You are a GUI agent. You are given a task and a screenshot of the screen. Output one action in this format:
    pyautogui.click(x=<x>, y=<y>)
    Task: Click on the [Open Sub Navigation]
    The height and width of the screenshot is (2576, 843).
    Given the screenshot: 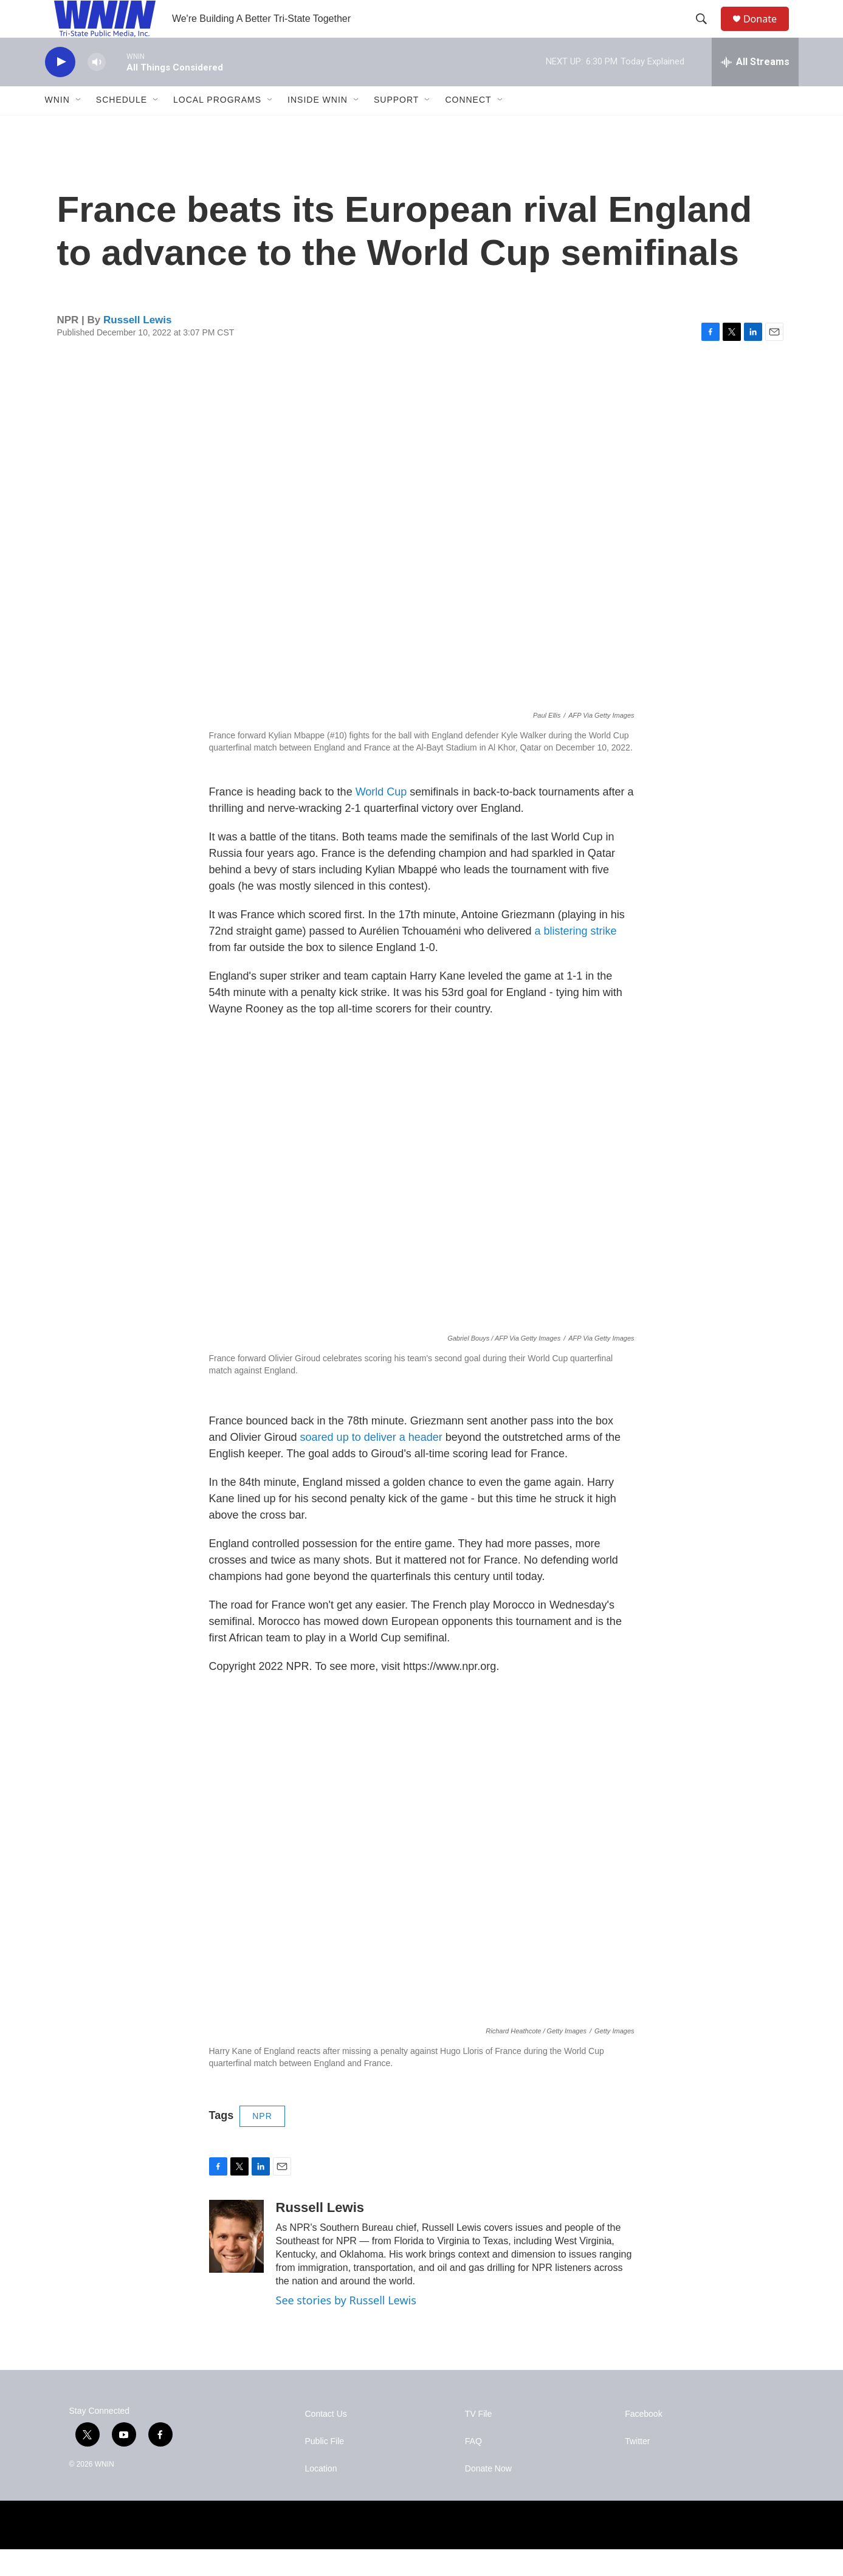 What is the action you would take?
    pyautogui.click(x=79, y=126)
    